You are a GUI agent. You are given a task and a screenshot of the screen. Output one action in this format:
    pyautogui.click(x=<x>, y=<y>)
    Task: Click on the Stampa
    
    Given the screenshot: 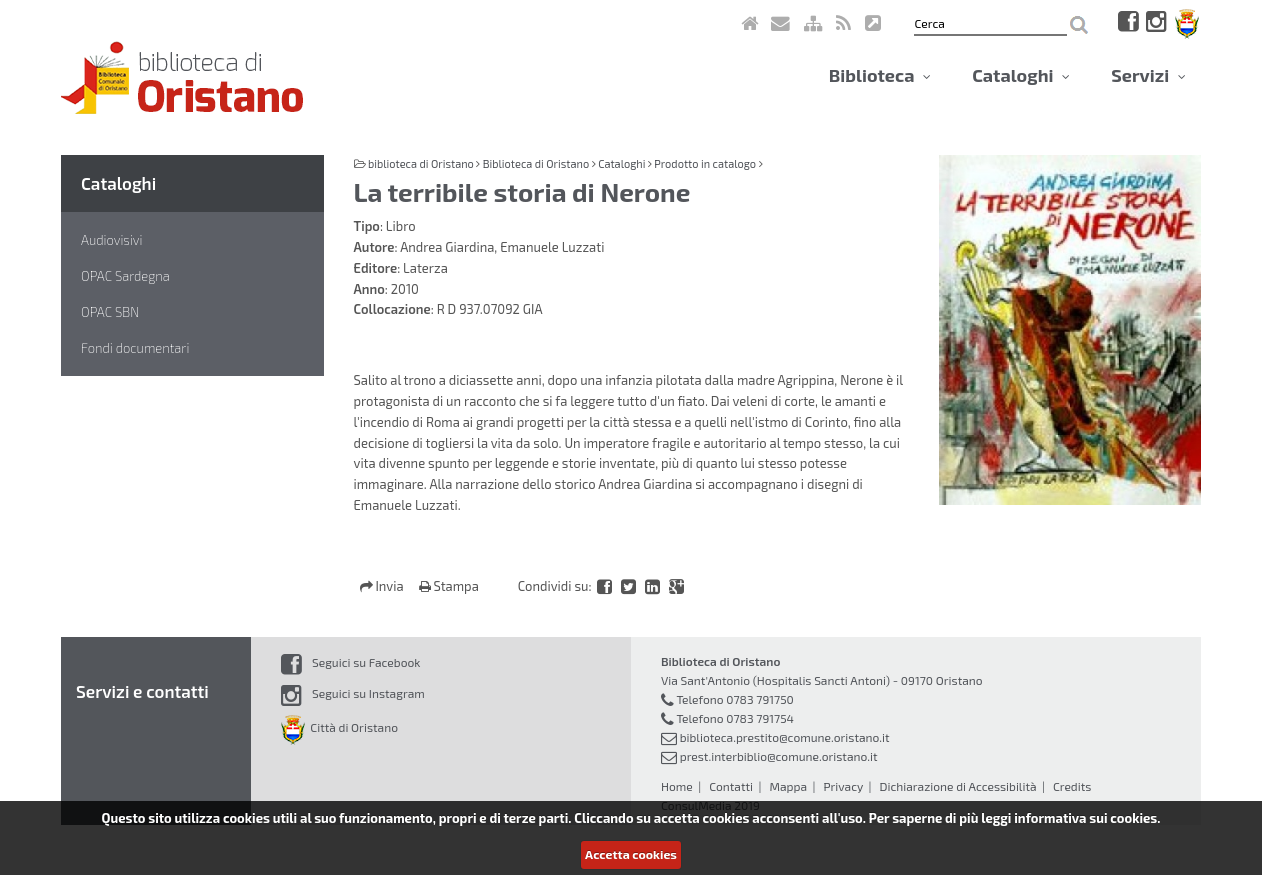 What is the action you would take?
    pyautogui.click(x=449, y=586)
    